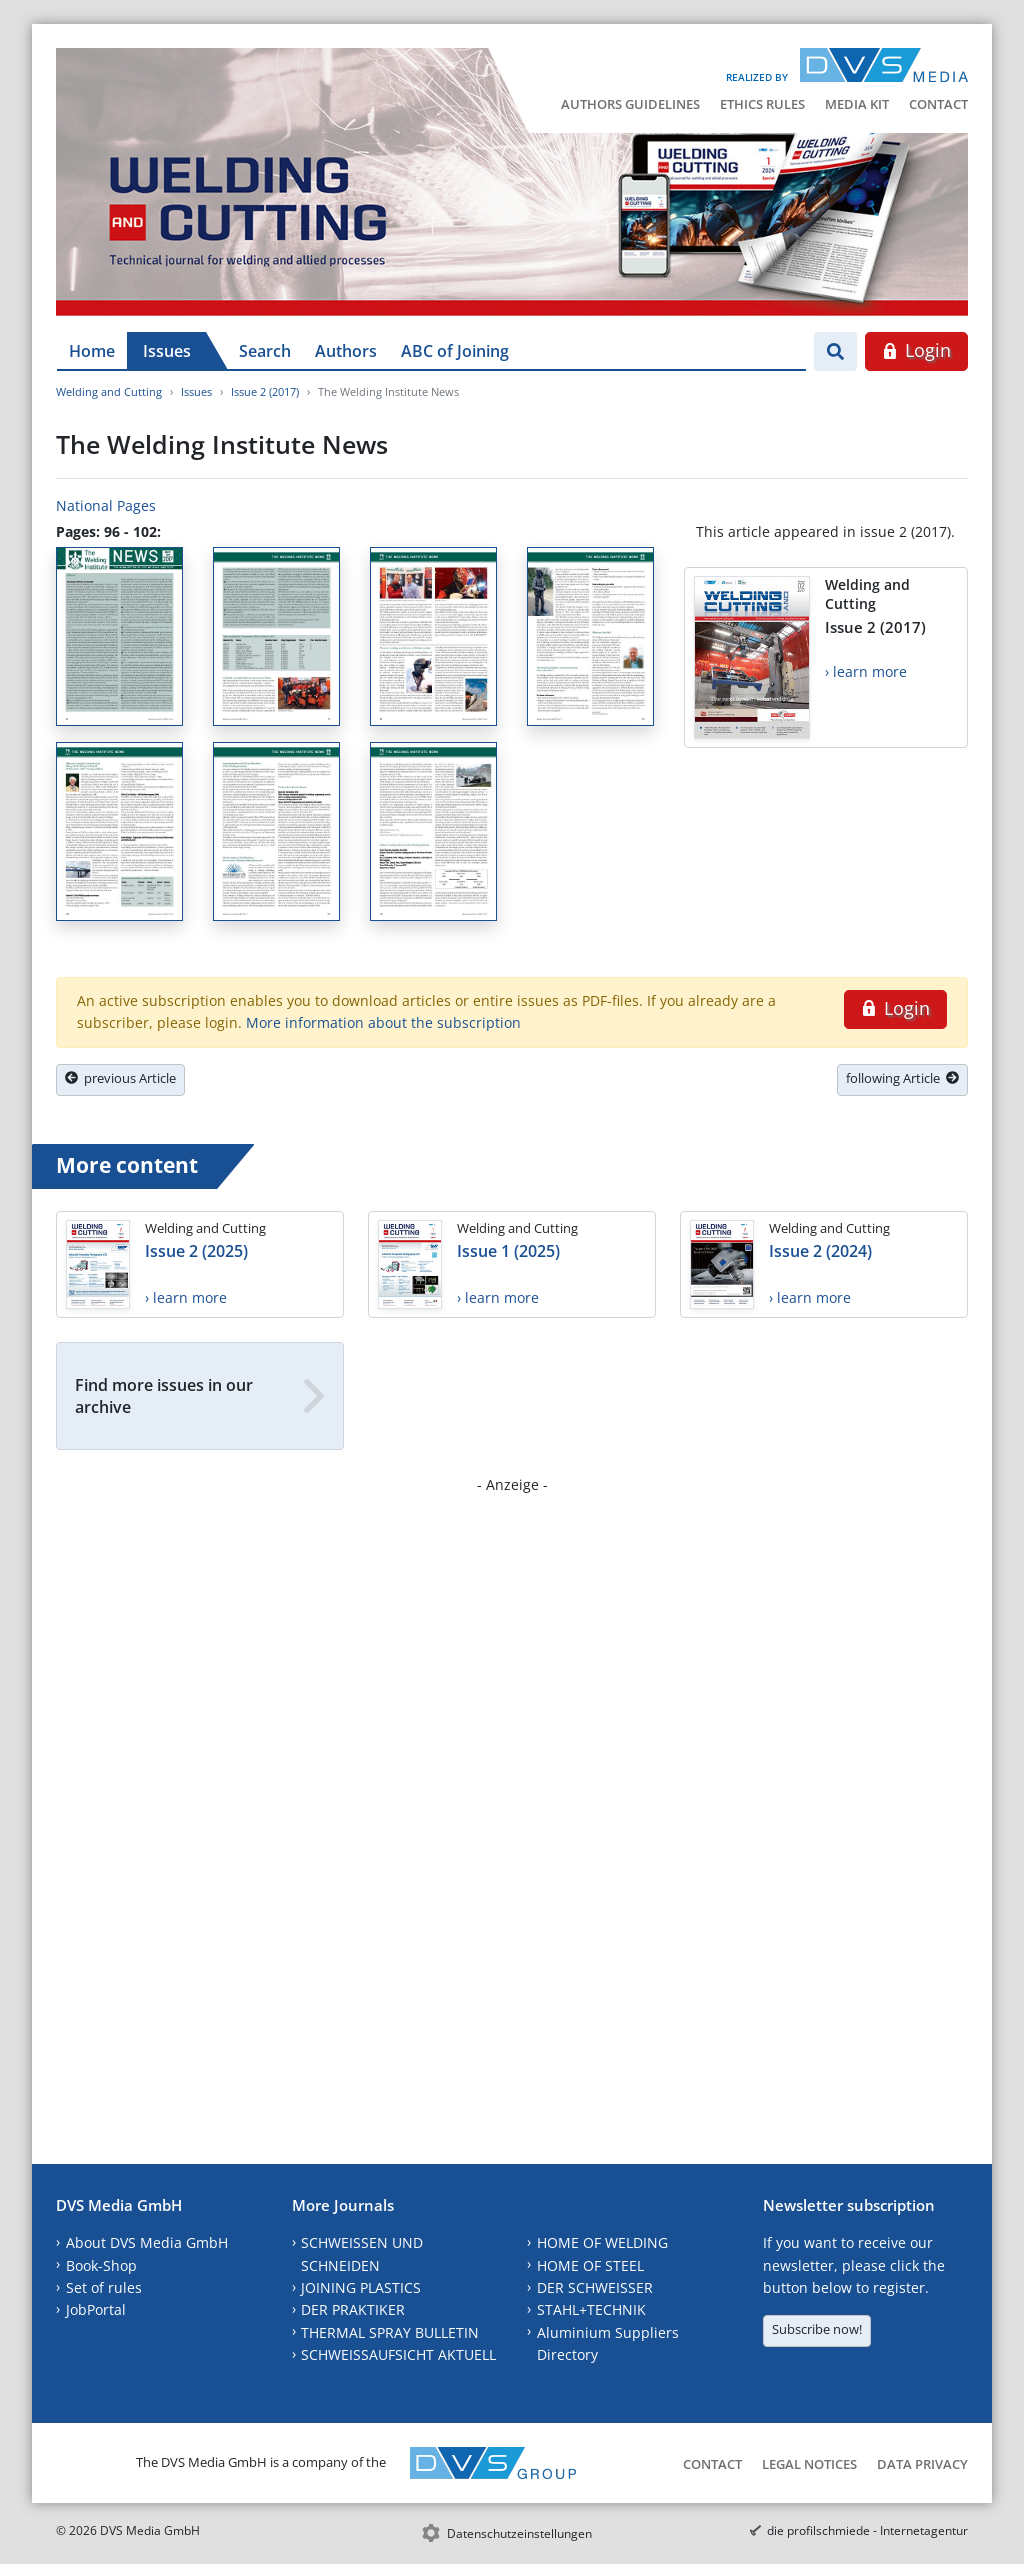  What do you see at coordinates (390, 2332) in the screenshot?
I see `THERMAL SPRAY BULLETIN` at bounding box center [390, 2332].